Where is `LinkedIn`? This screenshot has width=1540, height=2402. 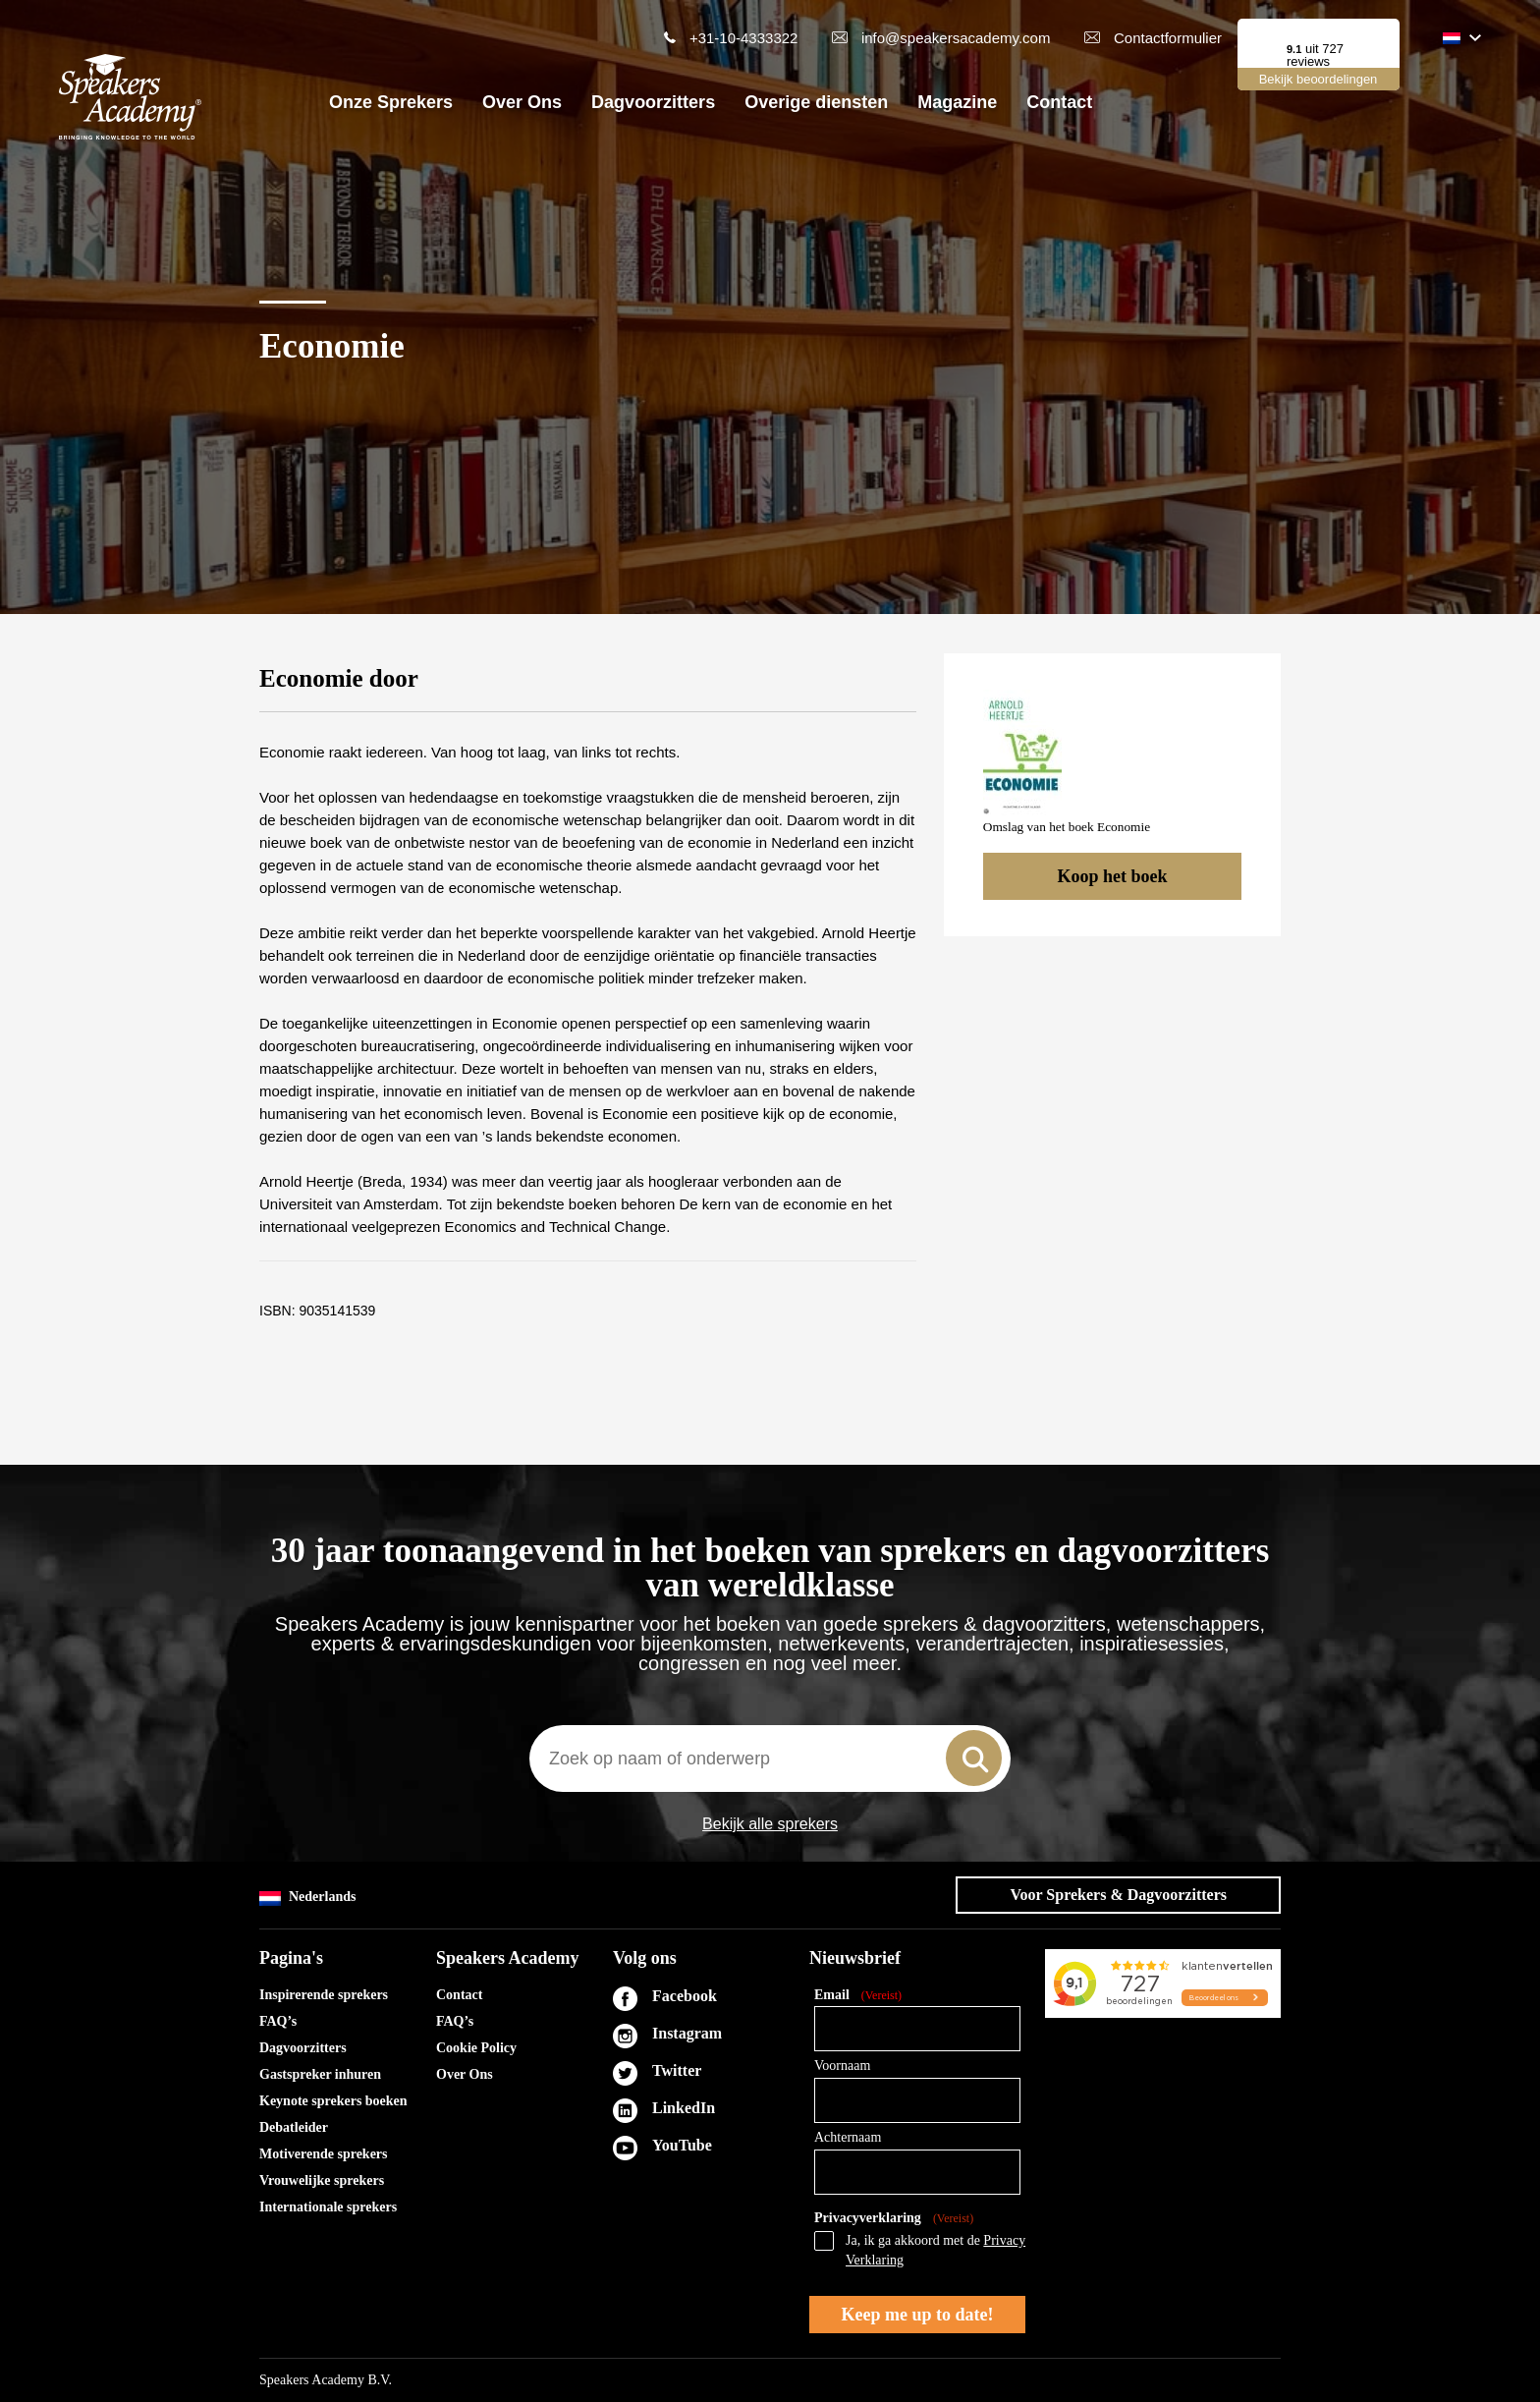
LinkedIn is located at coordinates (683, 2107).